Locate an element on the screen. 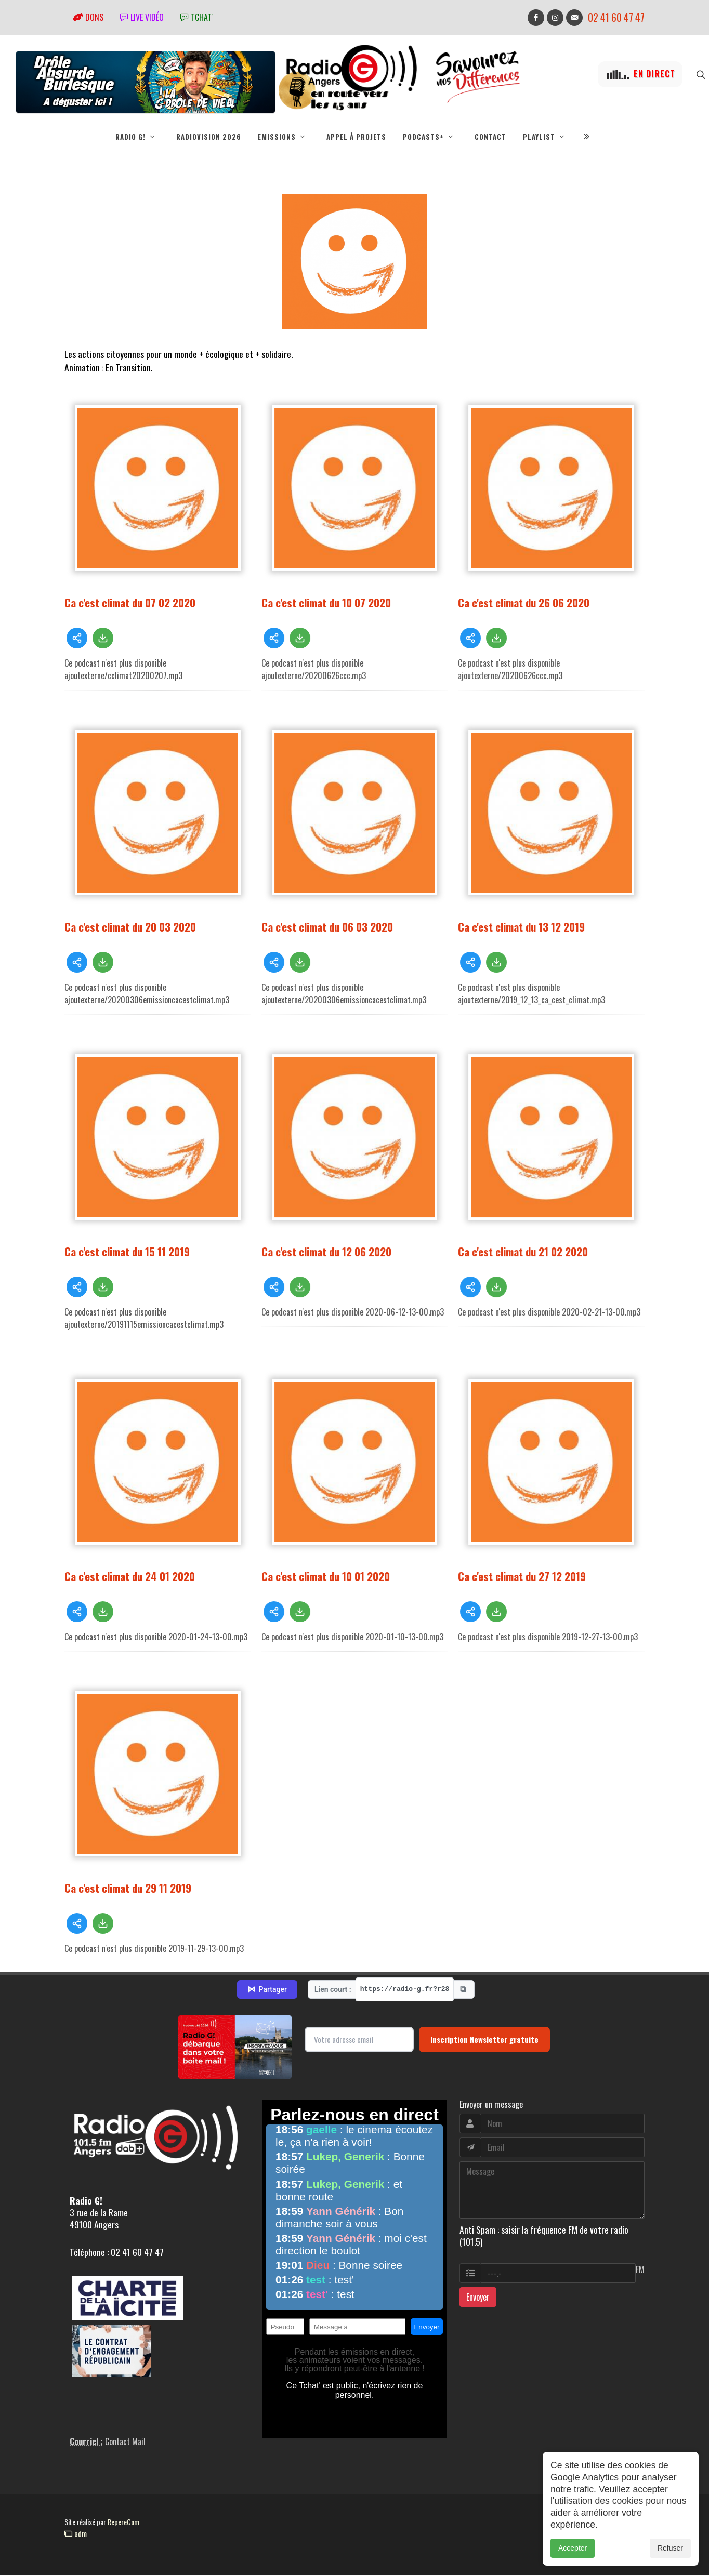  Ca c'est climat du 10 07 2020 is located at coordinates (326, 603).